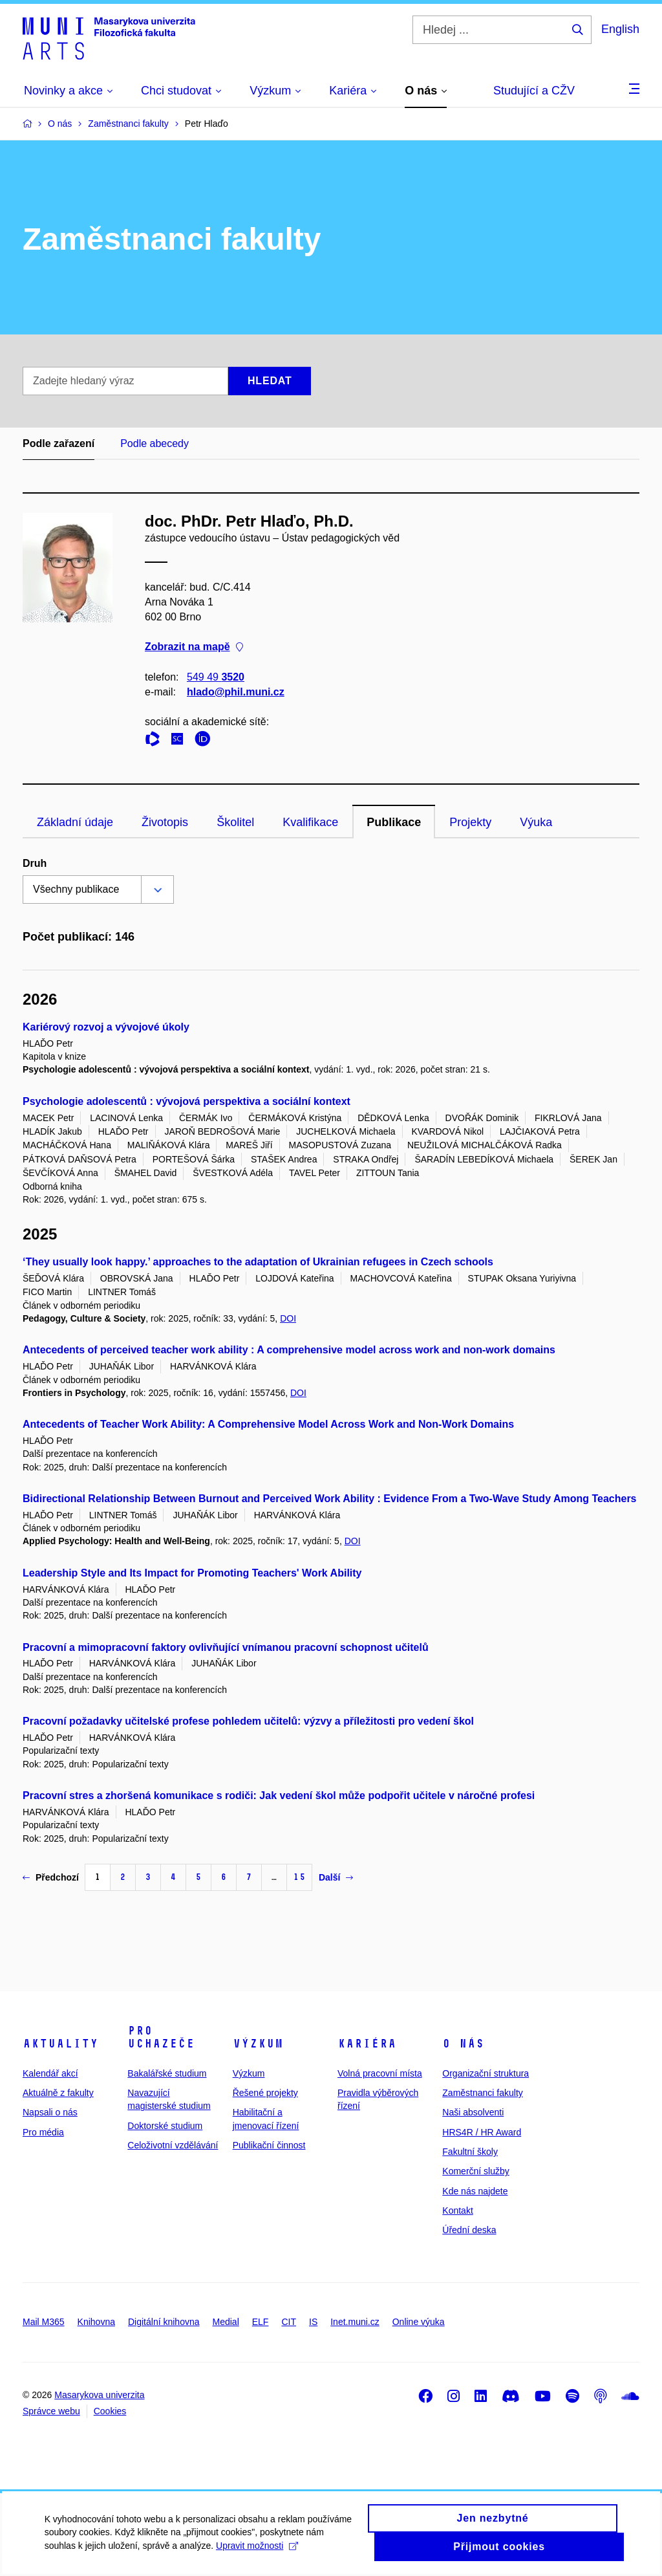 Image resolution: width=662 pixels, height=2576 pixels. I want to click on 549 49, so click(215, 676).